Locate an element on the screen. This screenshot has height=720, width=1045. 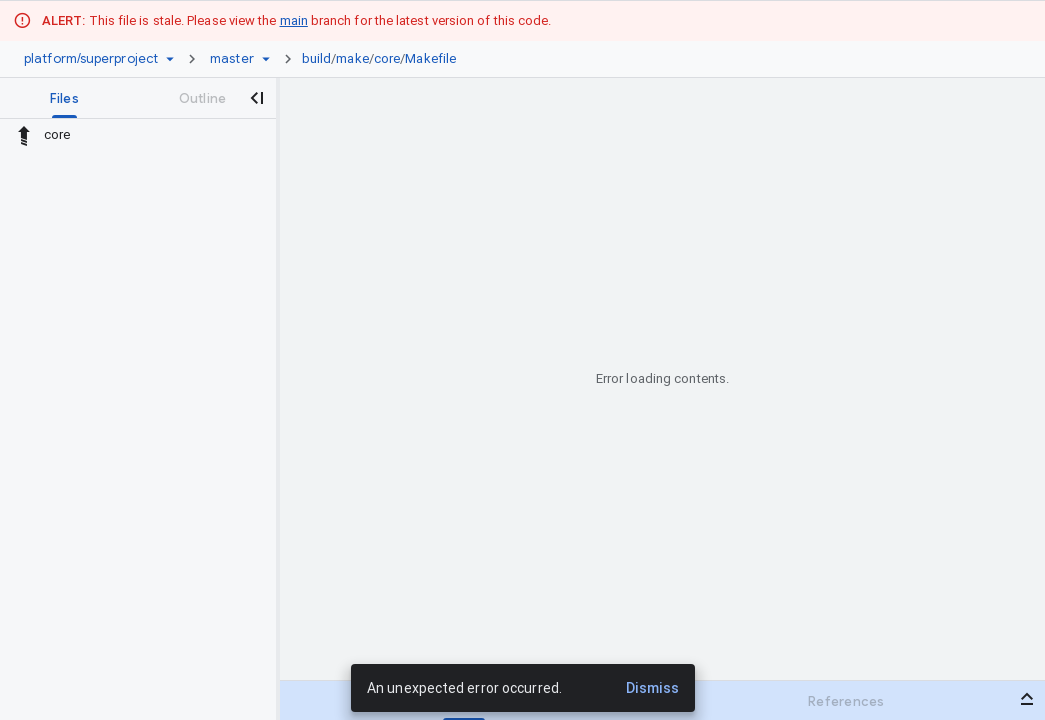
[Close navigation panel] is located at coordinates (256, 98).